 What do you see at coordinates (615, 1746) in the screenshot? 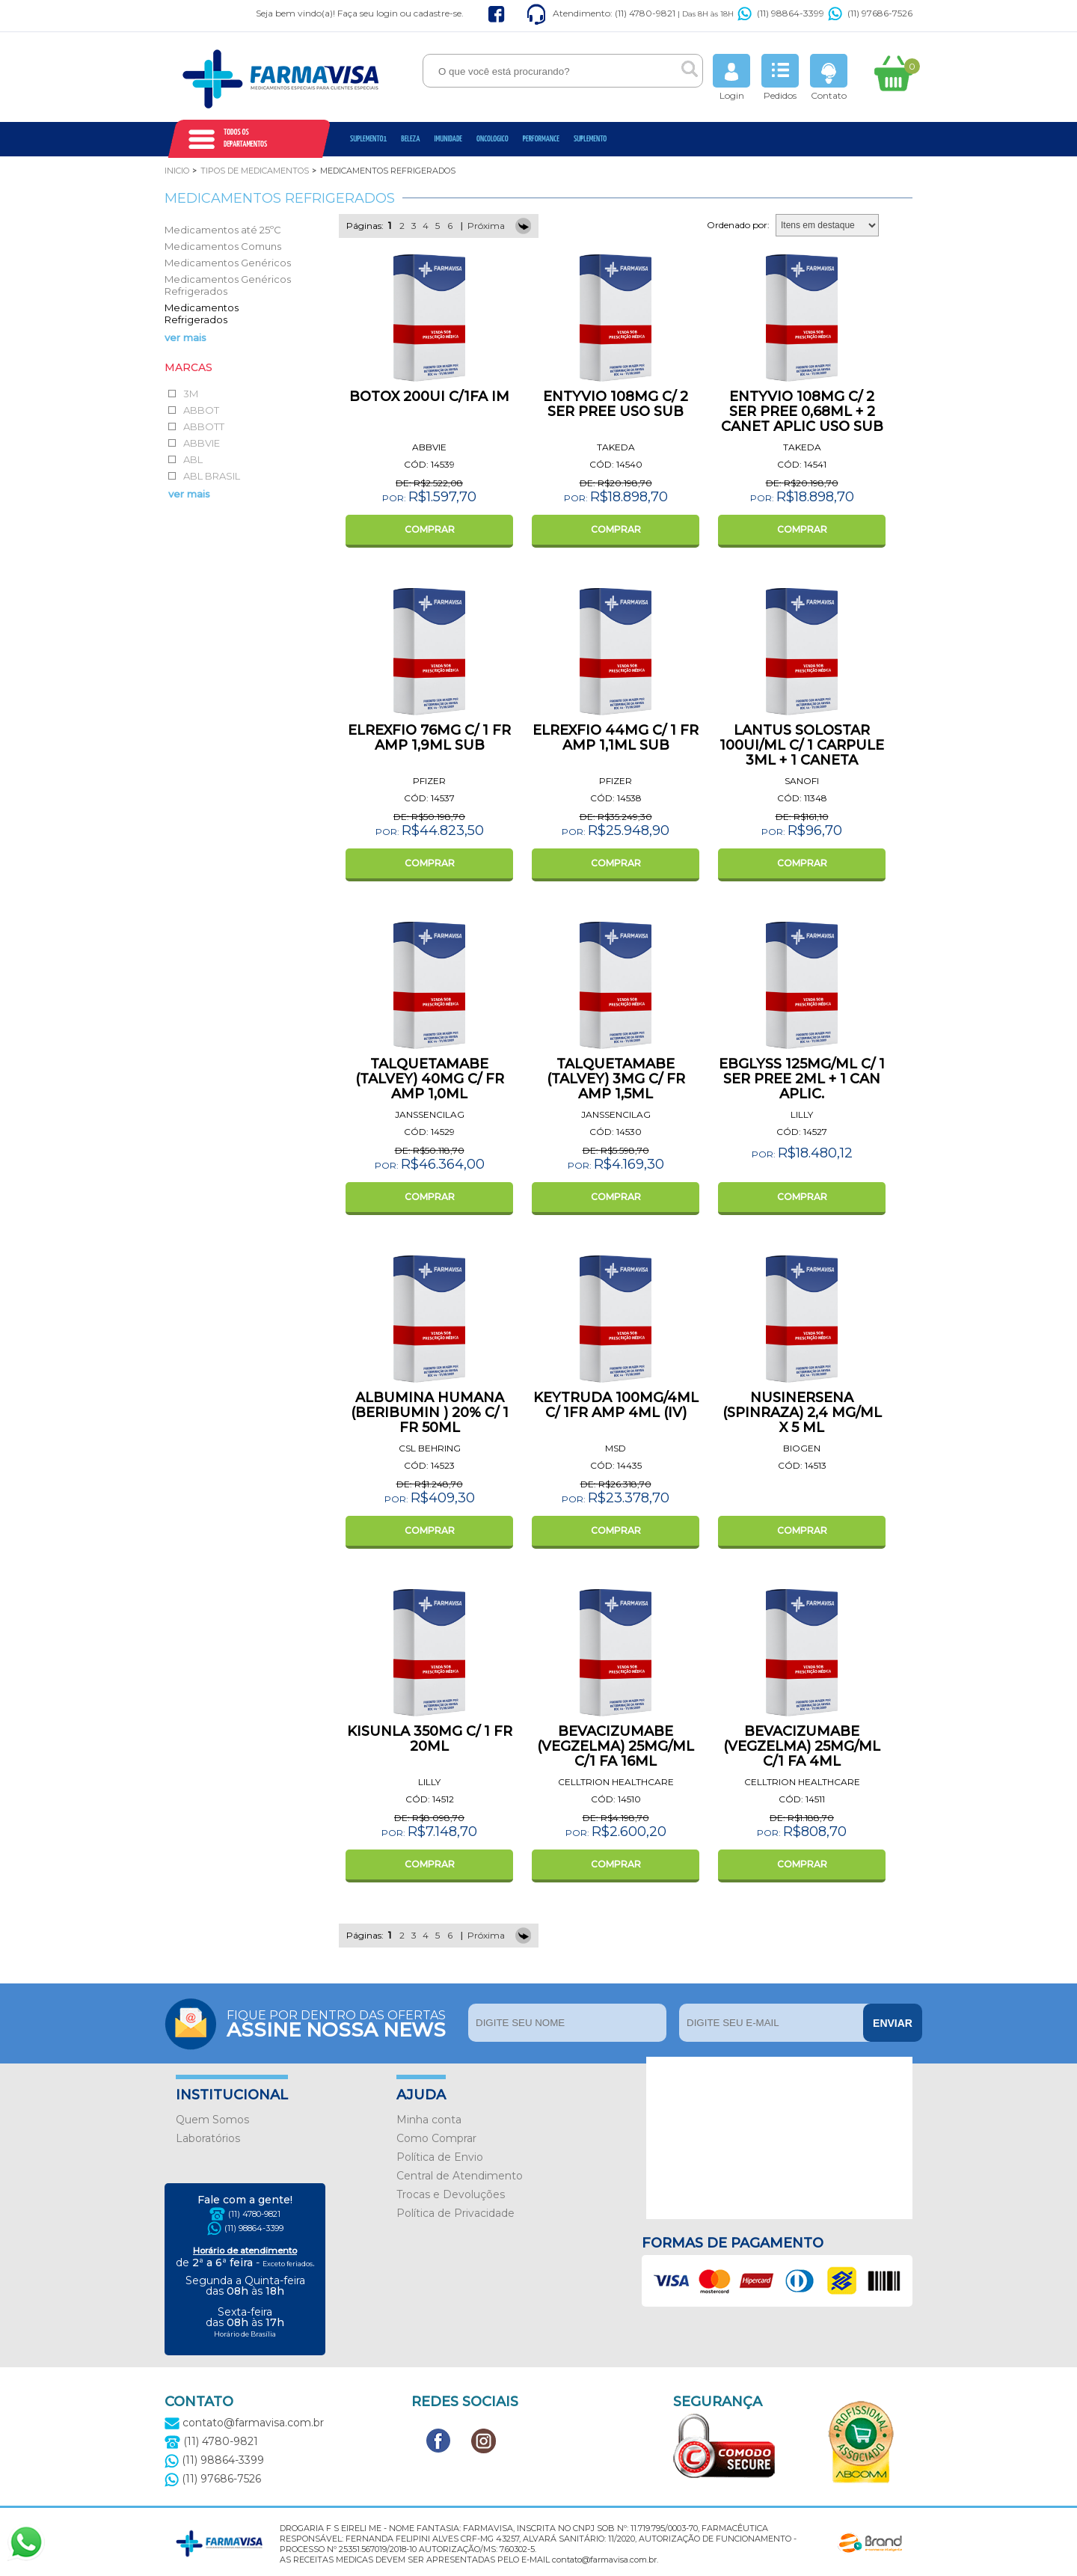
I see `BEVACIZUMABE (VEGZELMA) 25MG/ML C/1 FA 16ML` at bounding box center [615, 1746].